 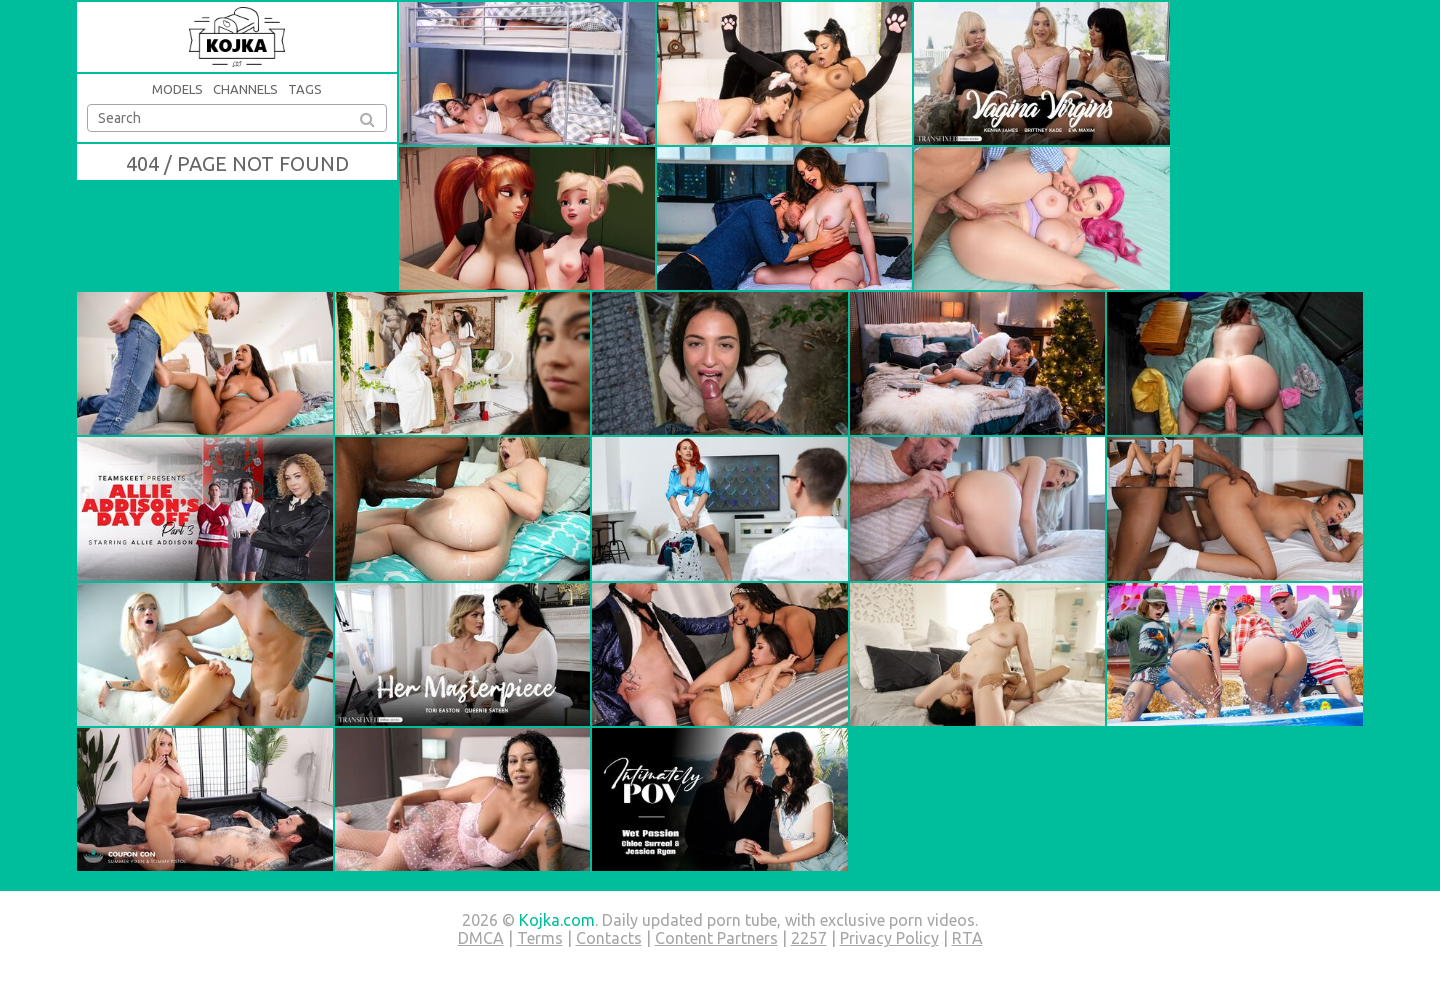 I want to click on Contacts, so click(x=609, y=938).